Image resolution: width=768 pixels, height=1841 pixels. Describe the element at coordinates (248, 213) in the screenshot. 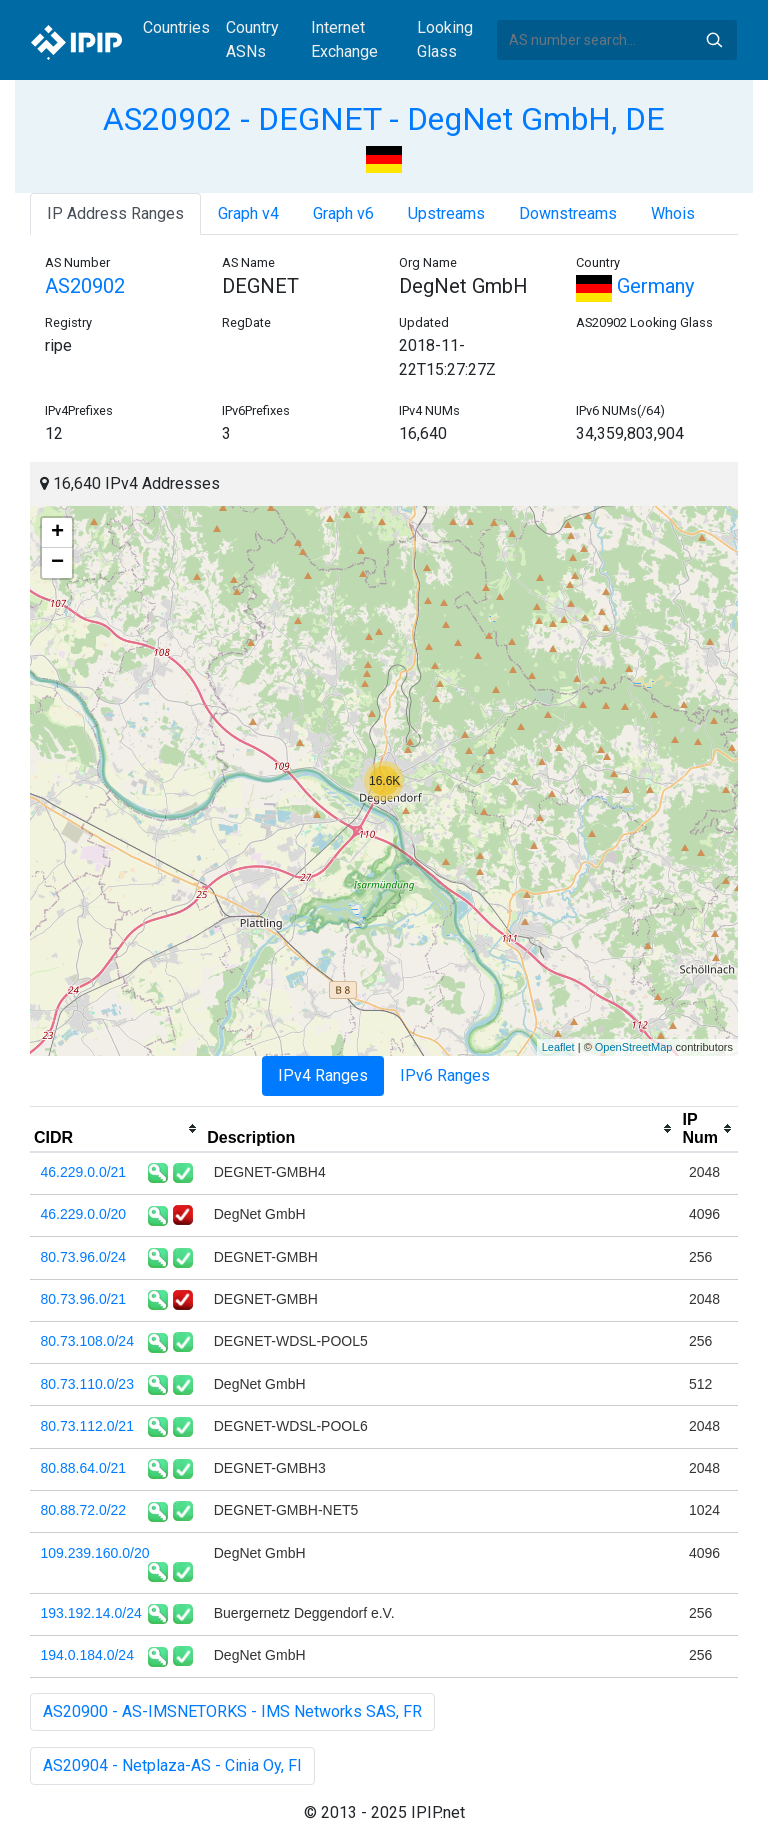

I see `Graph v4 [tab]` at that location.